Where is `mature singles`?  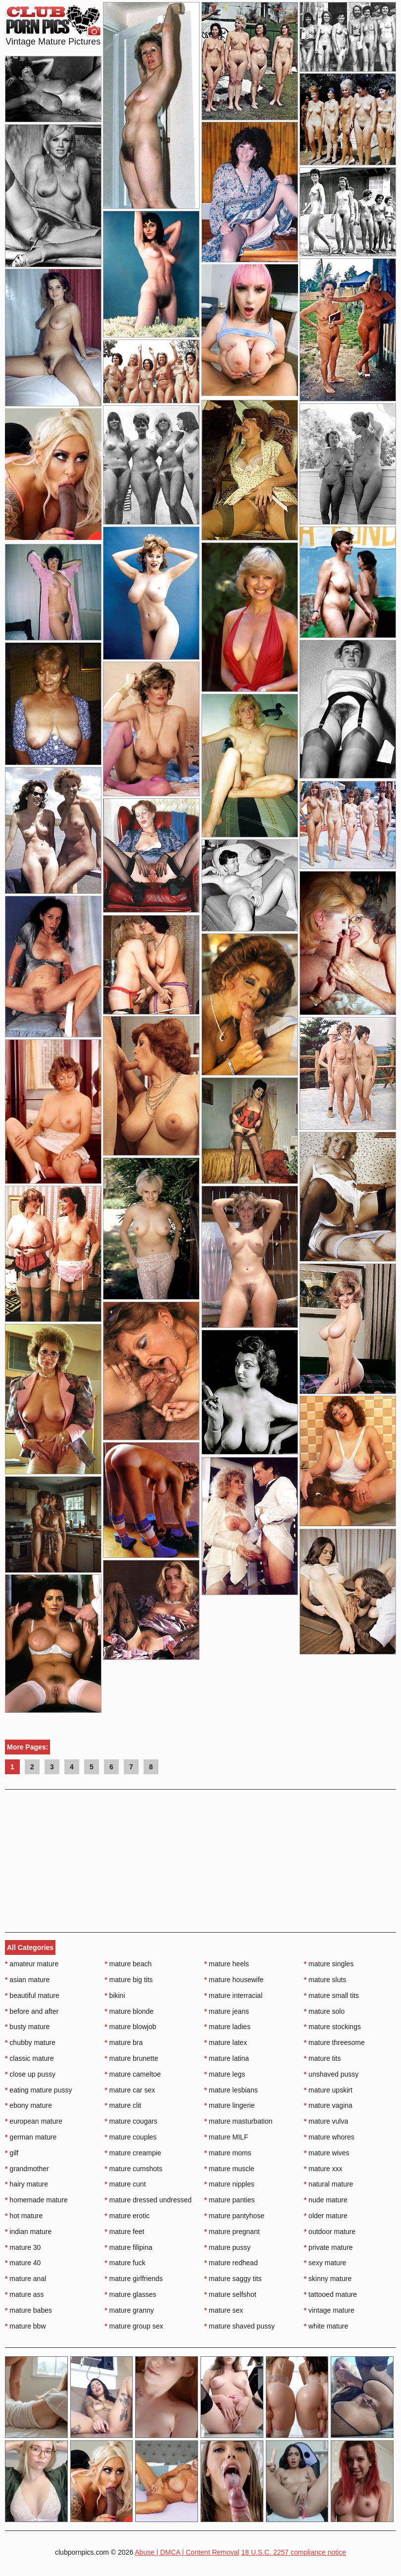
mature singles is located at coordinates (328, 1964).